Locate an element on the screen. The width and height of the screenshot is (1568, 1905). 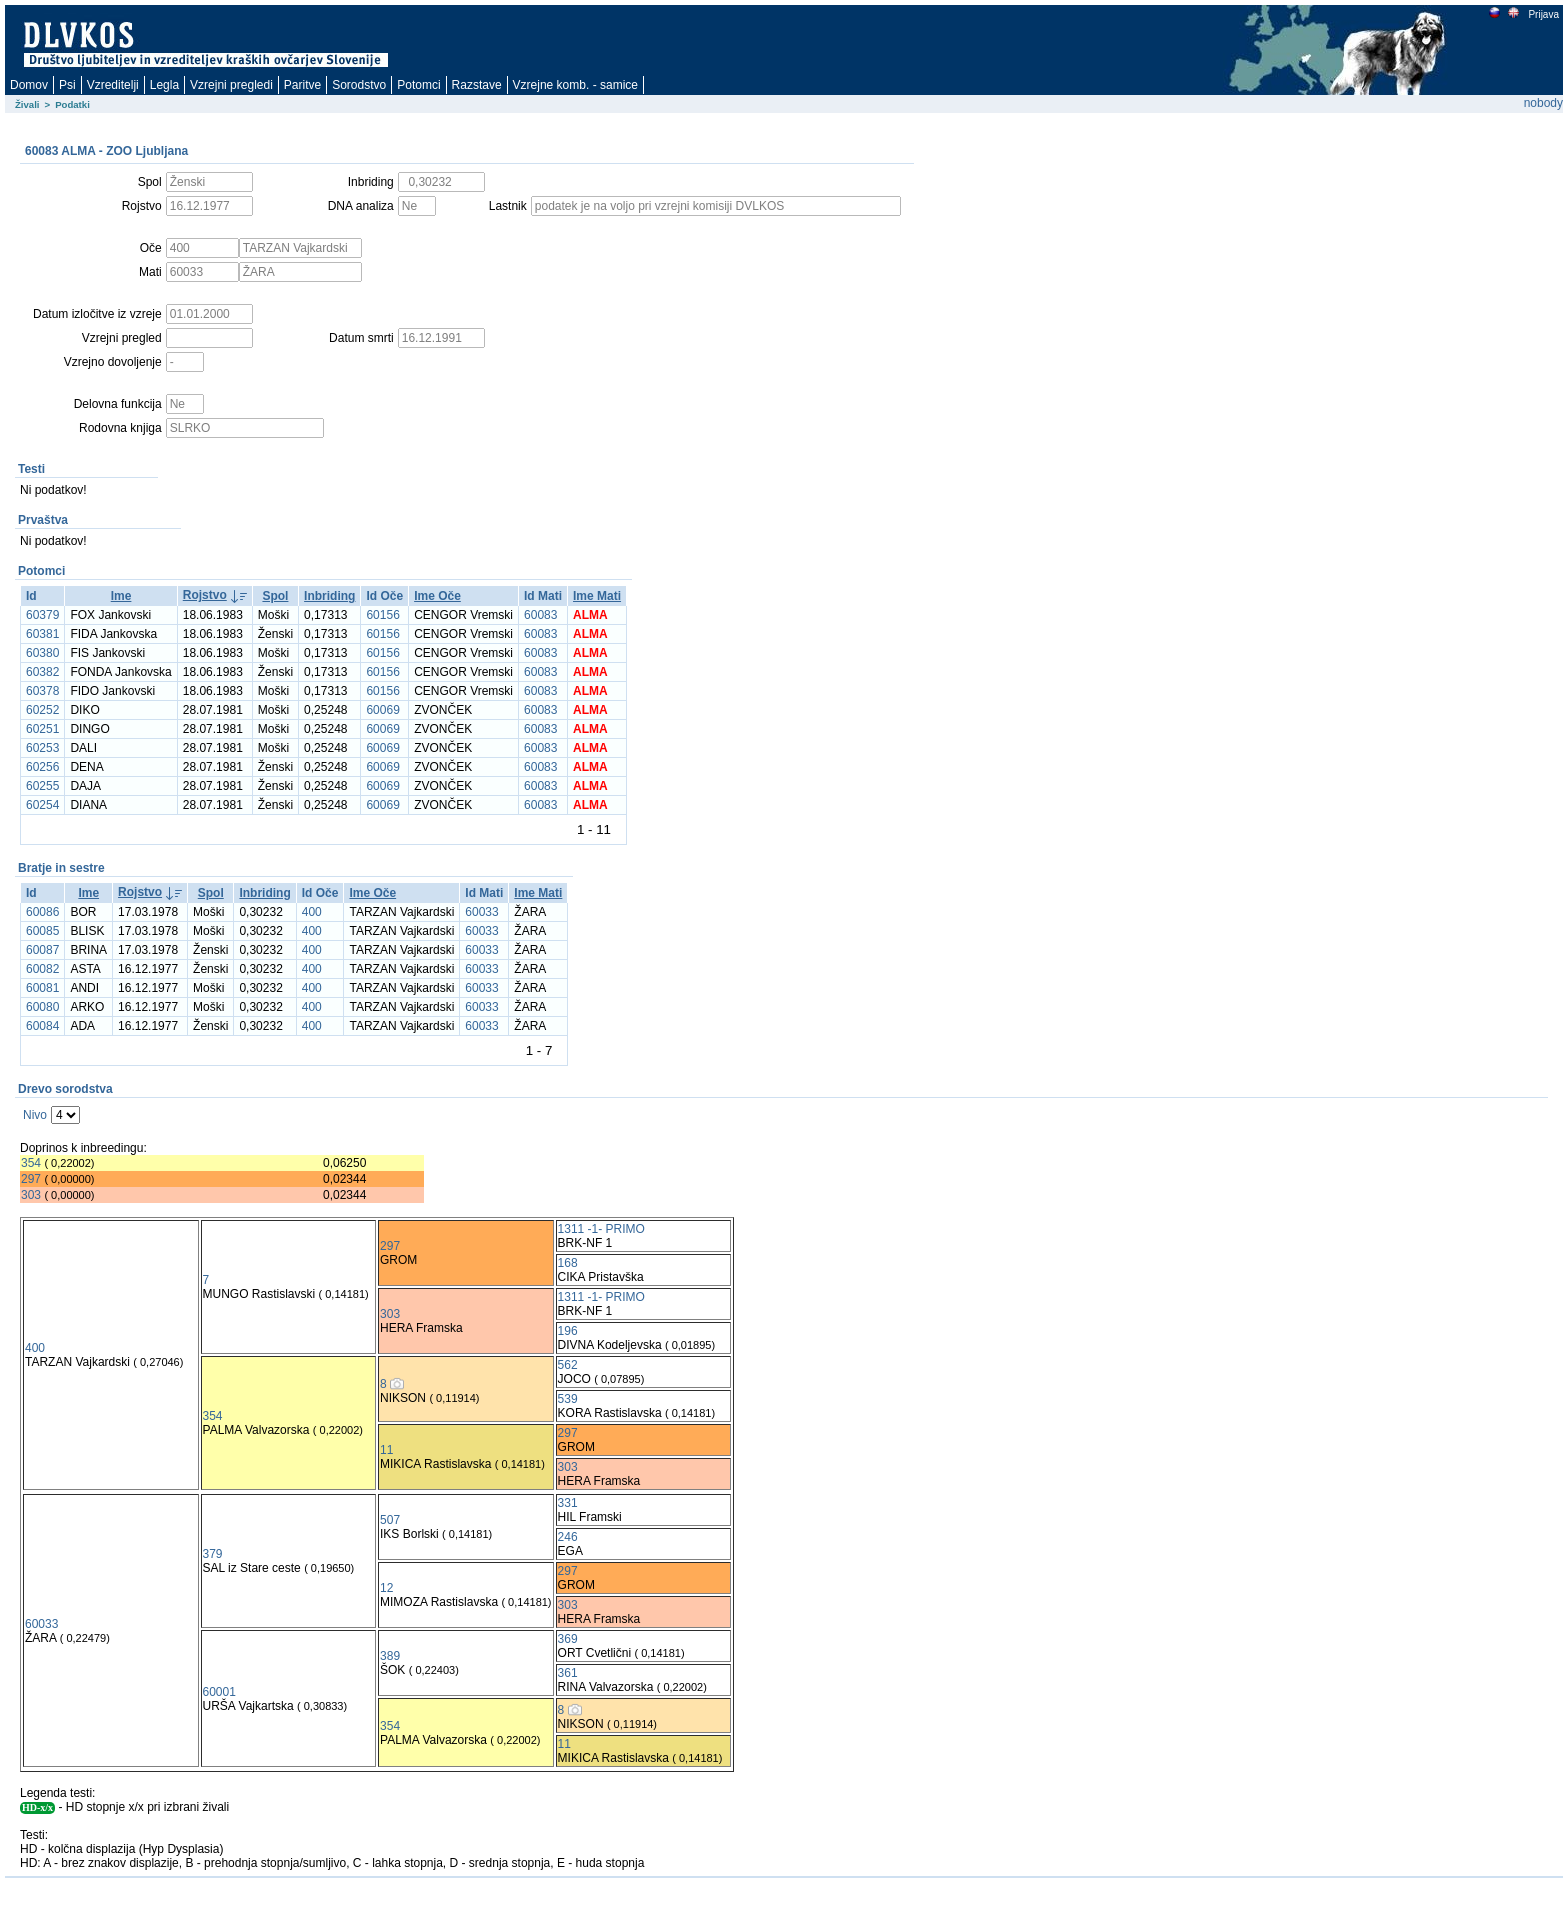
60080 is located at coordinates (42, 1007).